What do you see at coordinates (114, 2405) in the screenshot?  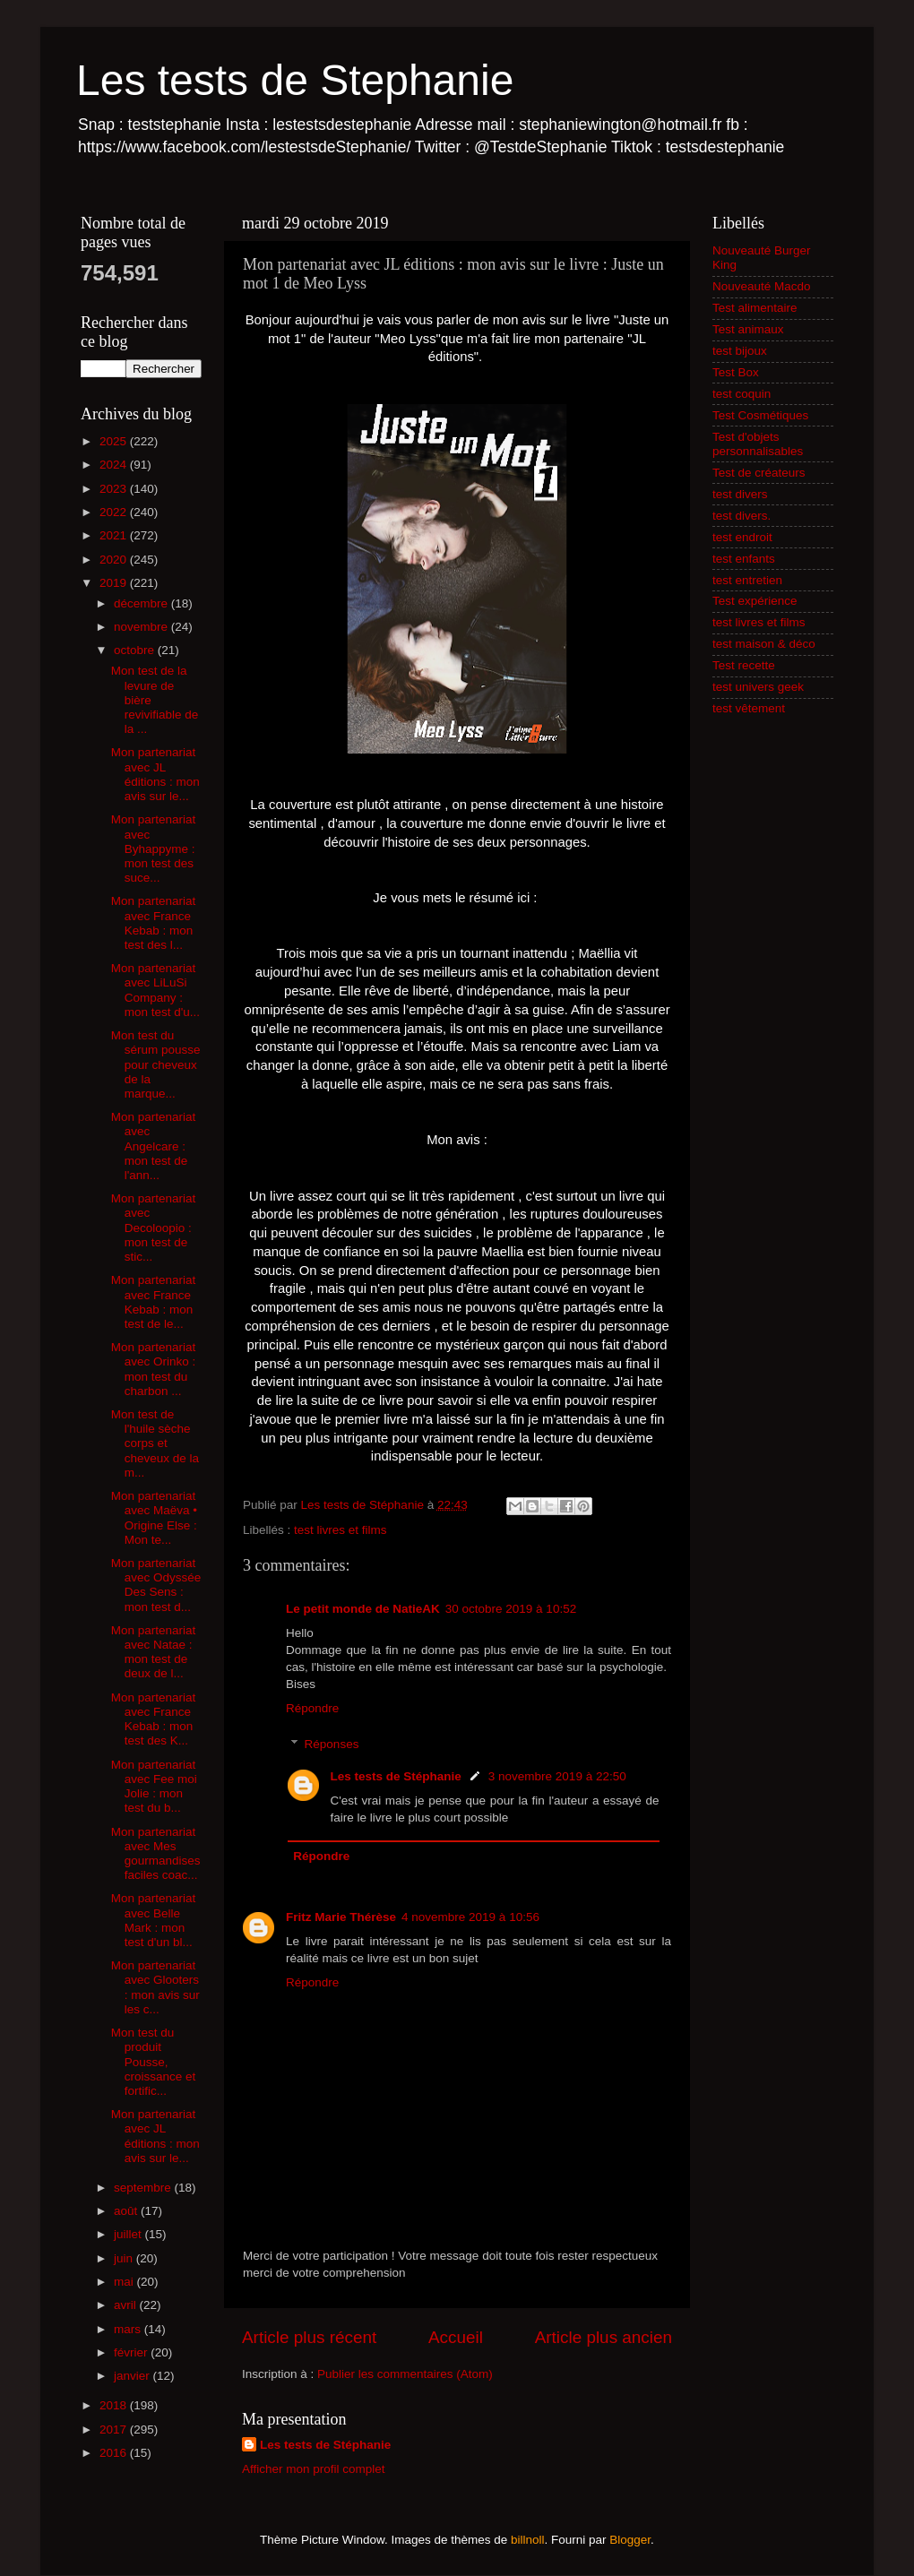 I see `2018` at bounding box center [114, 2405].